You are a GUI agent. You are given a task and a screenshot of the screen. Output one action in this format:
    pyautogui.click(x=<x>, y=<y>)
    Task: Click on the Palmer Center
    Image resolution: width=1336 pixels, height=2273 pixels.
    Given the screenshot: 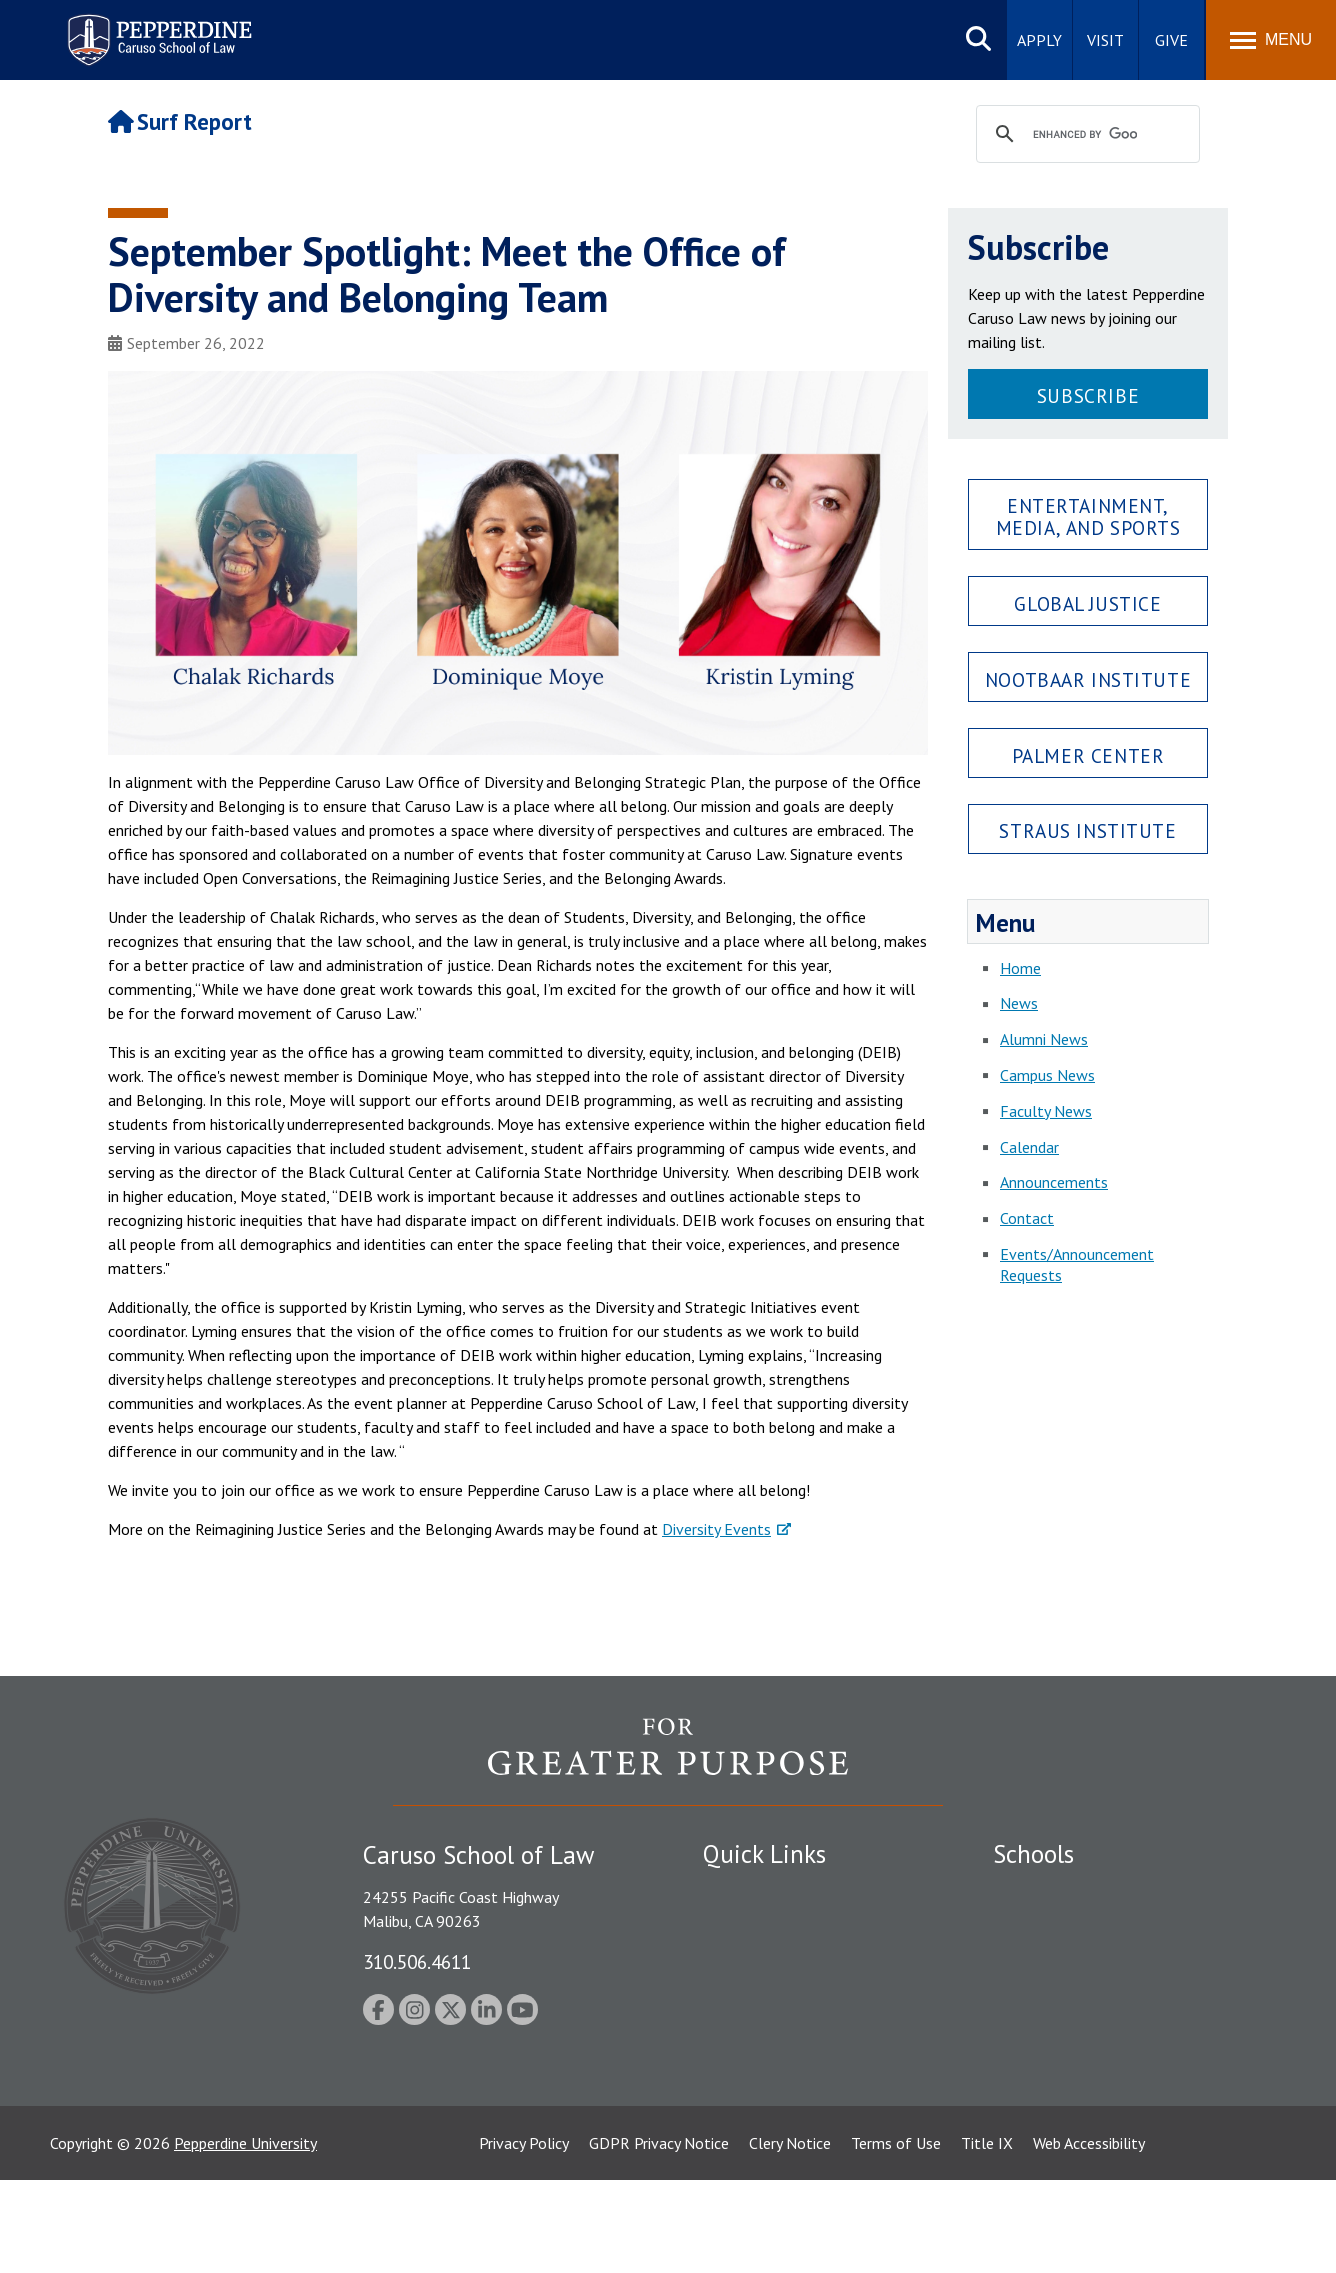 What is the action you would take?
    pyautogui.click(x=1088, y=755)
    